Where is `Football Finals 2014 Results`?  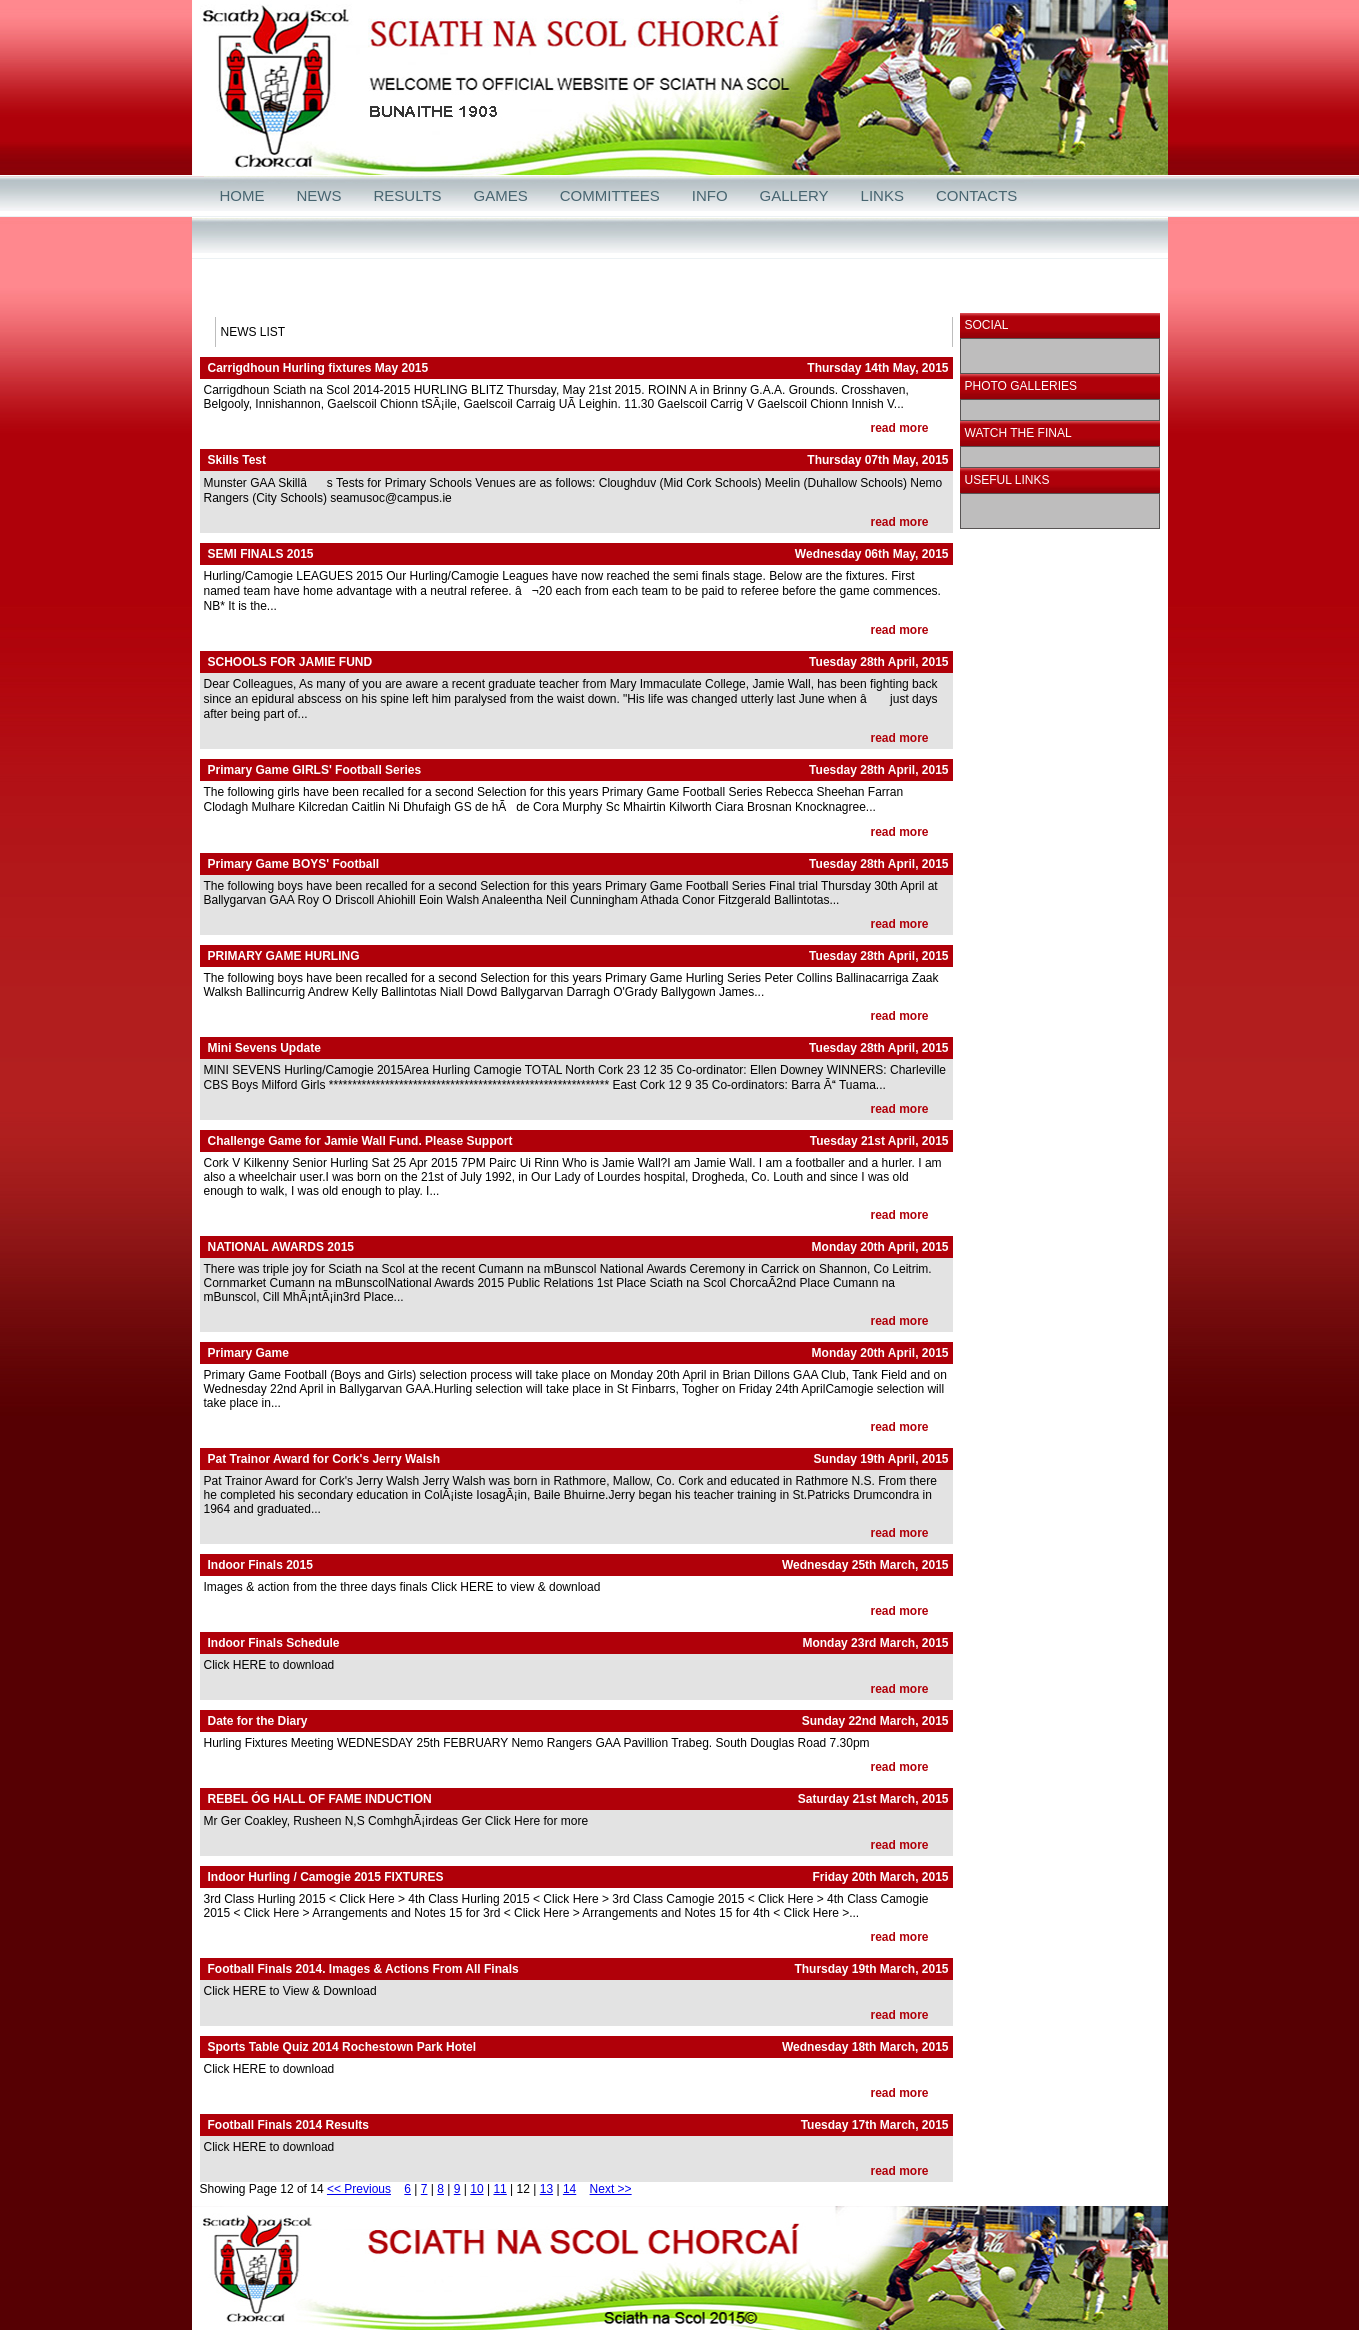
Football Finals 2014 Results is located at coordinates (288, 2125).